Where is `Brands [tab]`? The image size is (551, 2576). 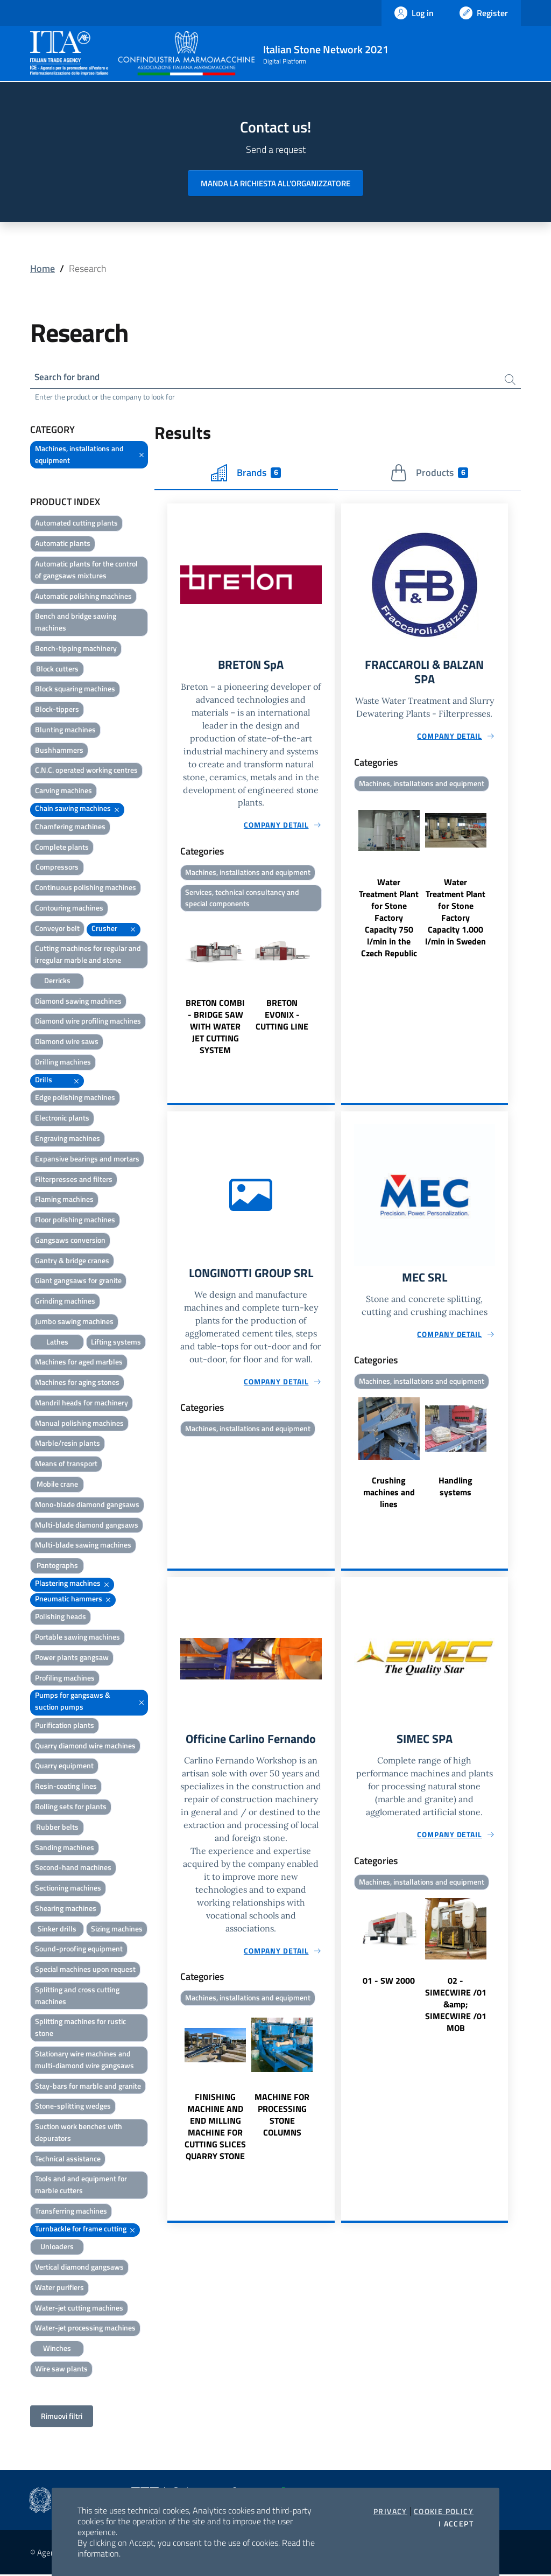 Brands [tab] is located at coordinates (246, 474).